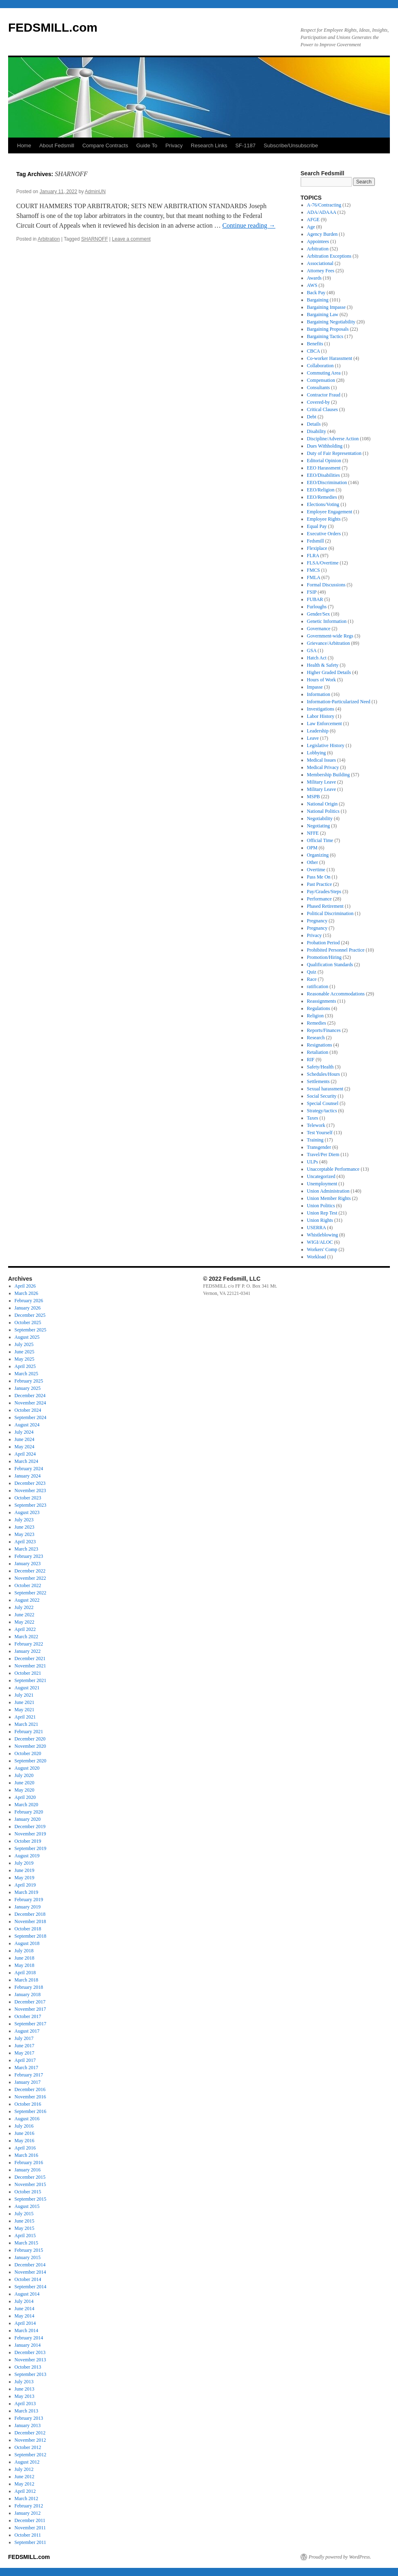 The height and width of the screenshot is (2576, 398). Describe the element at coordinates (25, 2053) in the screenshot. I see `May 2017` at that location.